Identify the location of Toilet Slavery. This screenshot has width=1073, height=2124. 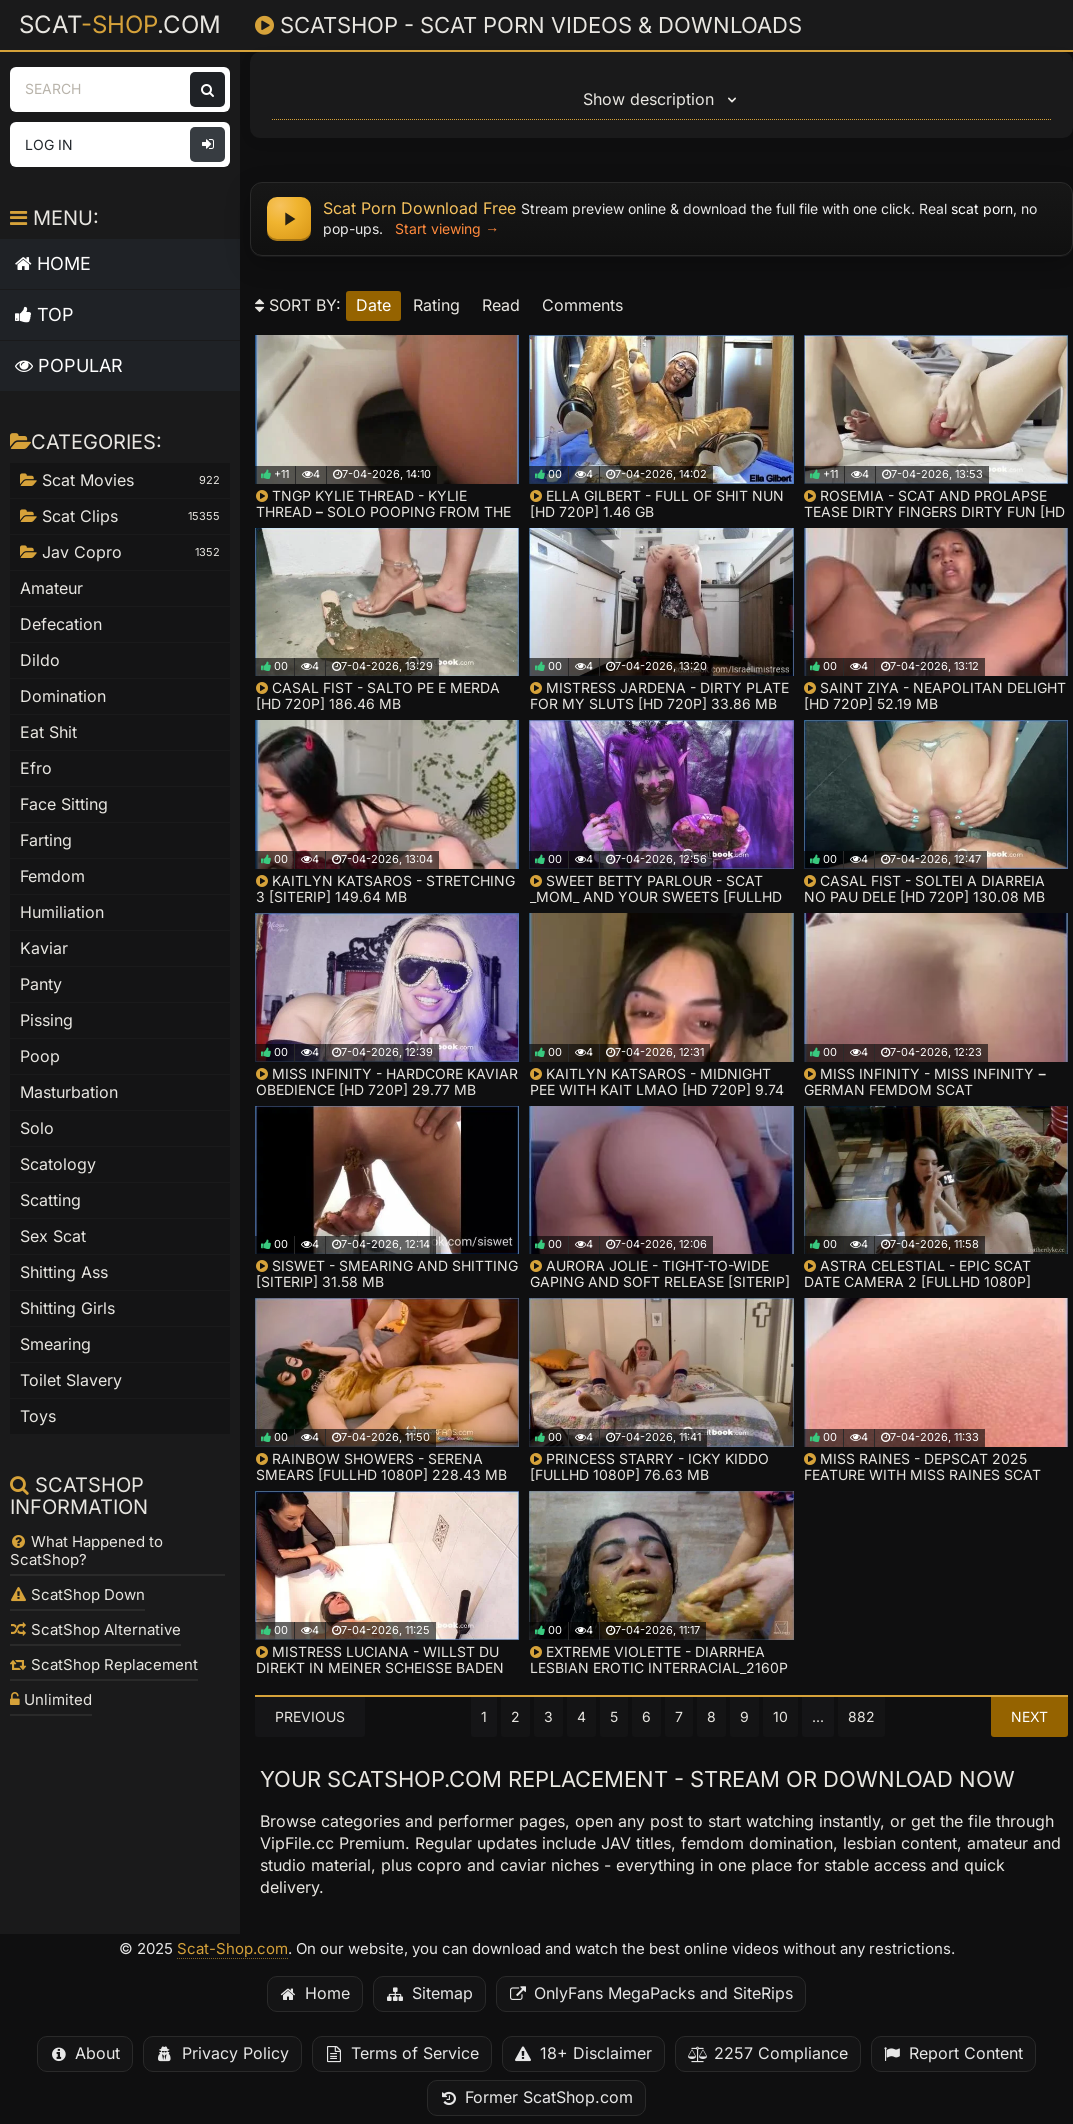
(71, 1380).